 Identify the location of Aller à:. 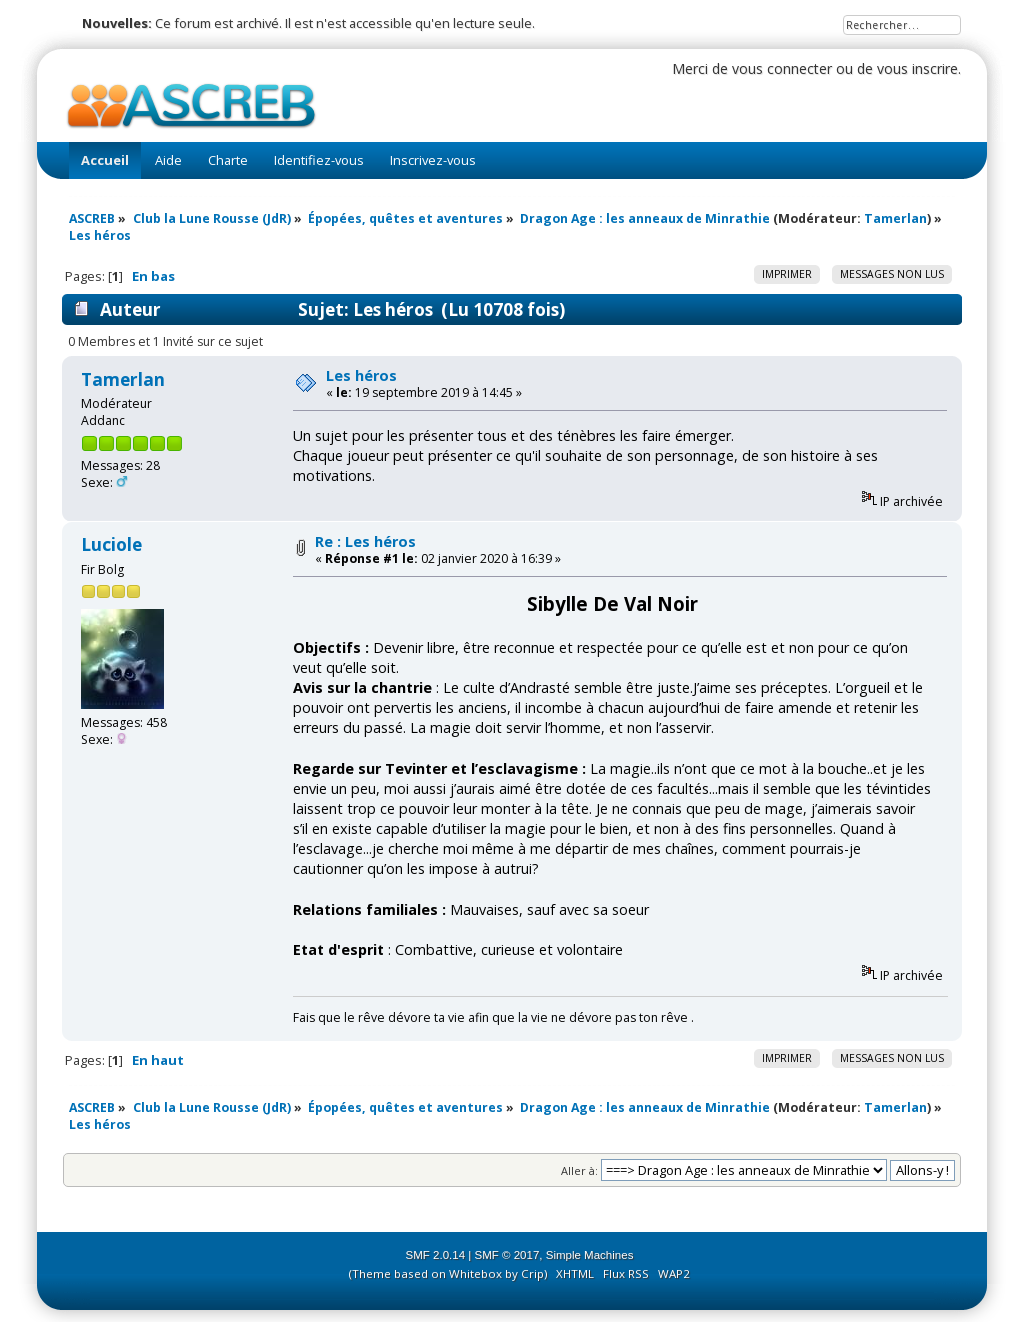
(579, 1170).